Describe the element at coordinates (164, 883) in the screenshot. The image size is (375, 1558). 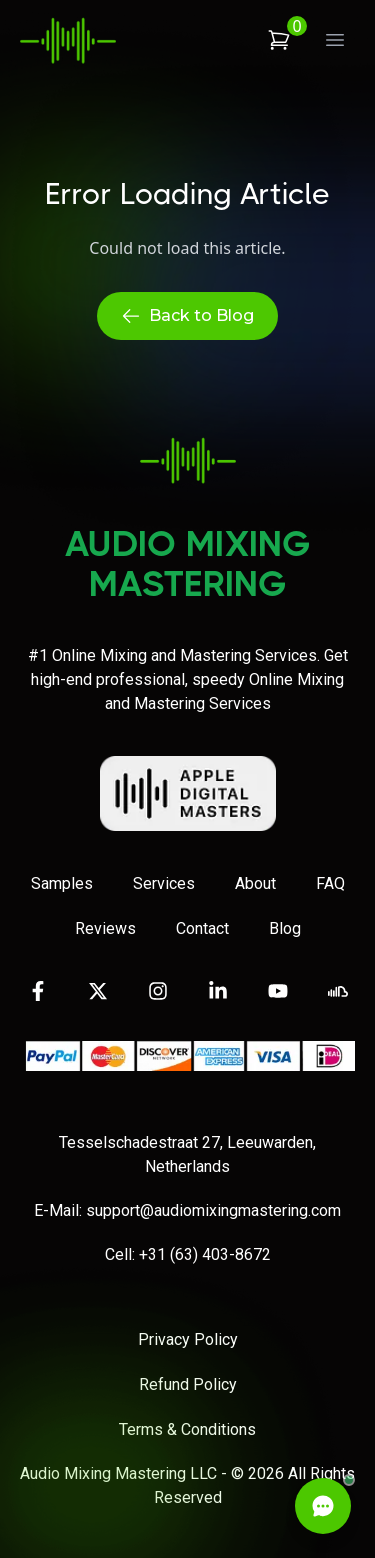
I see `Services` at that location.